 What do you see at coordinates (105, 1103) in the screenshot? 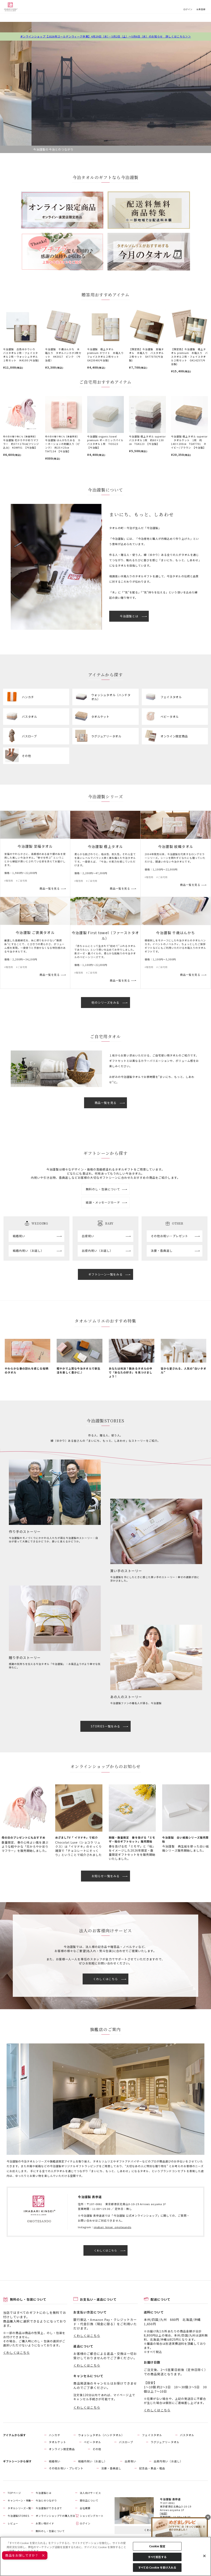
I see `商品一覧を見る` at bounding box center [105, 1103].